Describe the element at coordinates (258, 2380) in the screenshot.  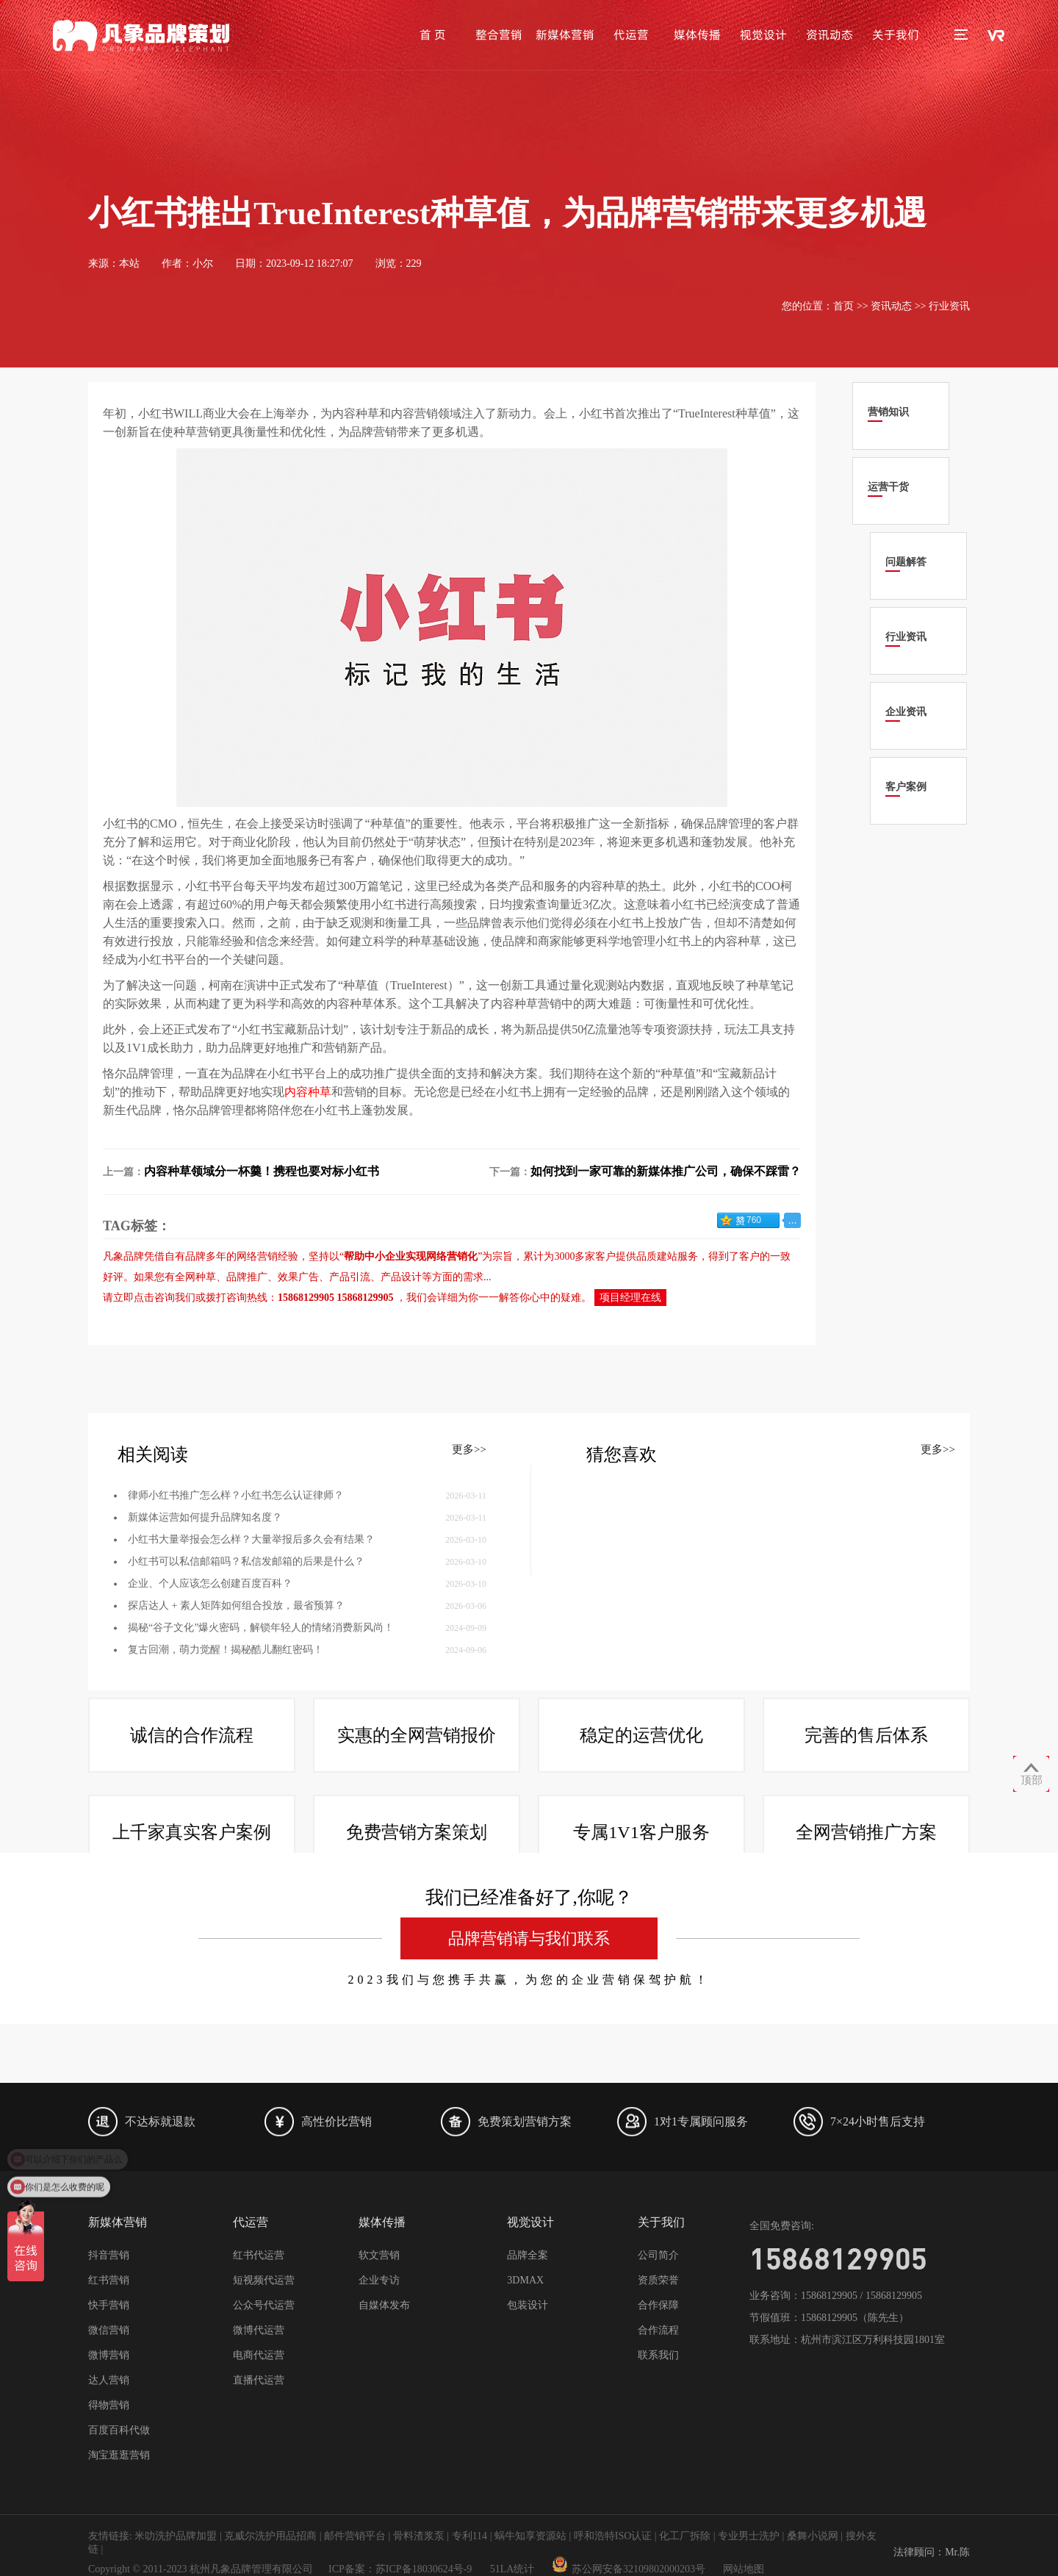
I see `直播代运营` at that location.